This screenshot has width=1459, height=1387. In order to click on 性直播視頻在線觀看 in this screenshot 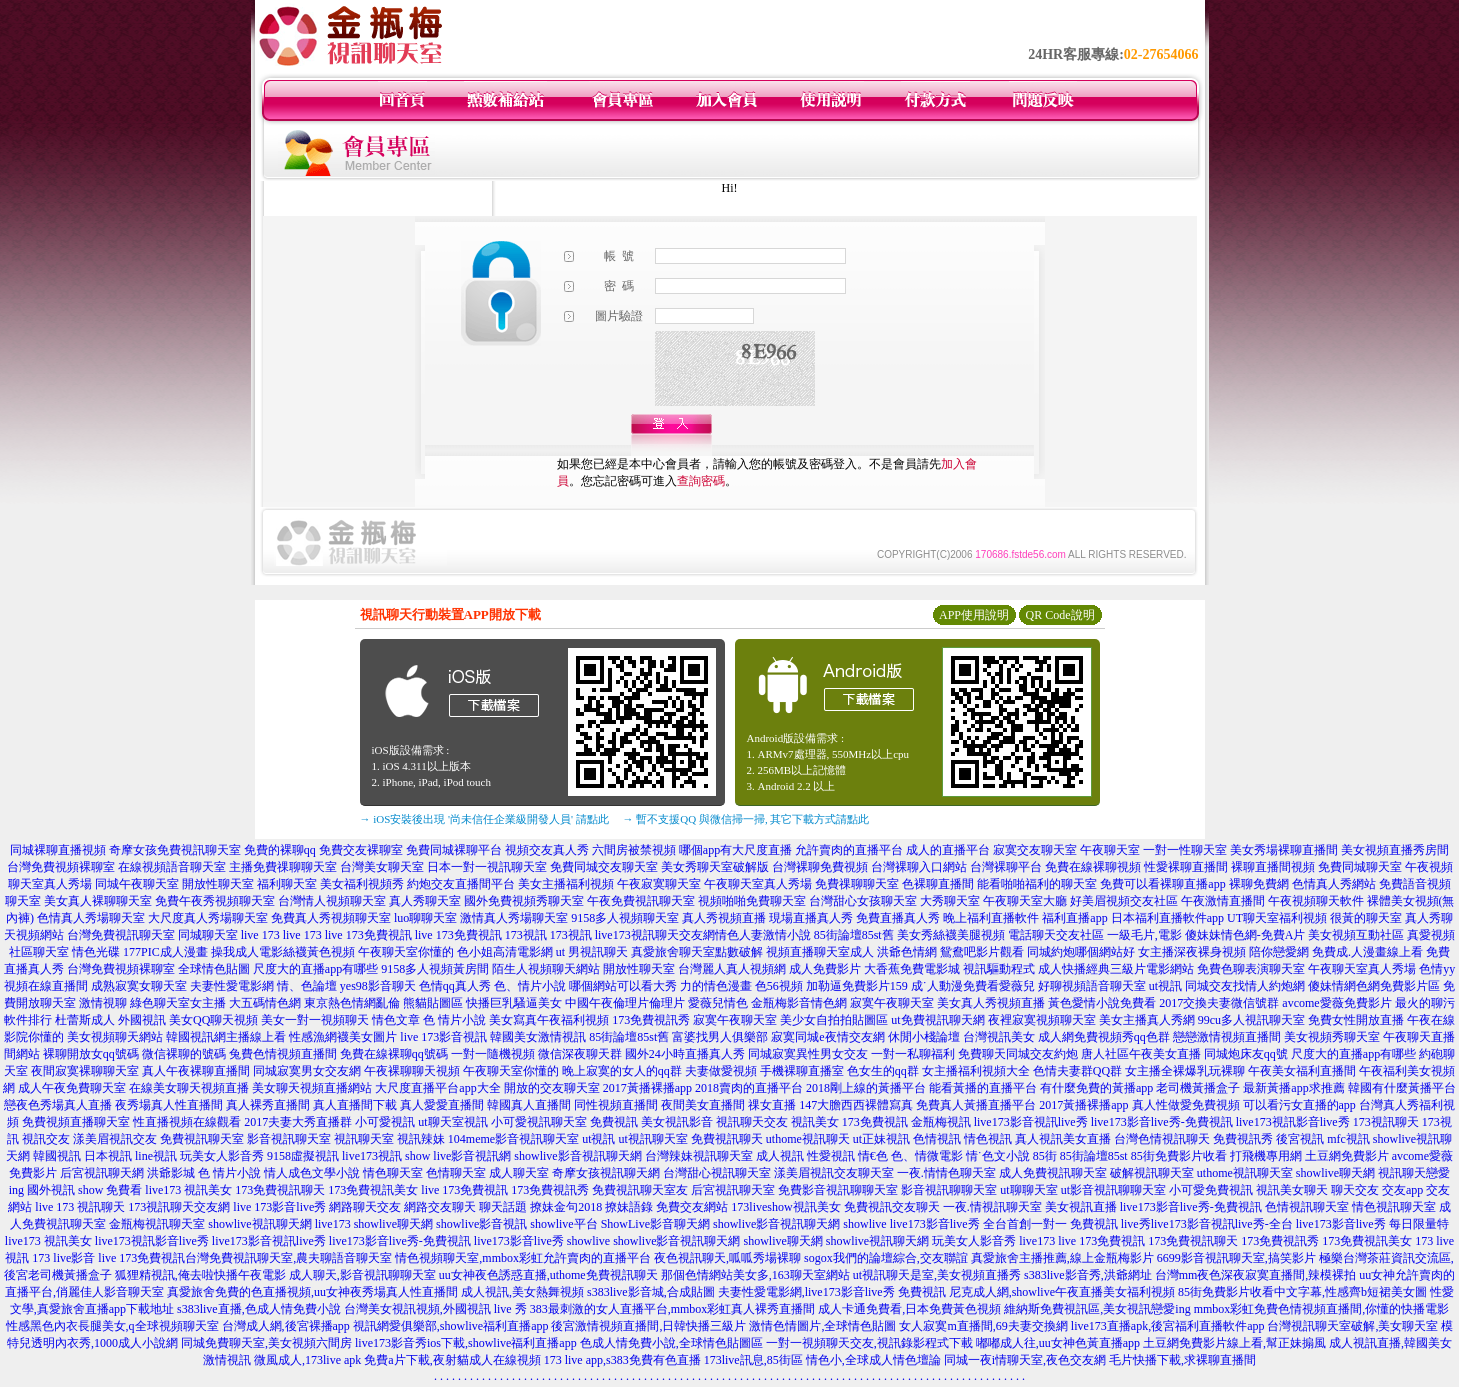, I will do `click(187, 1122)`.